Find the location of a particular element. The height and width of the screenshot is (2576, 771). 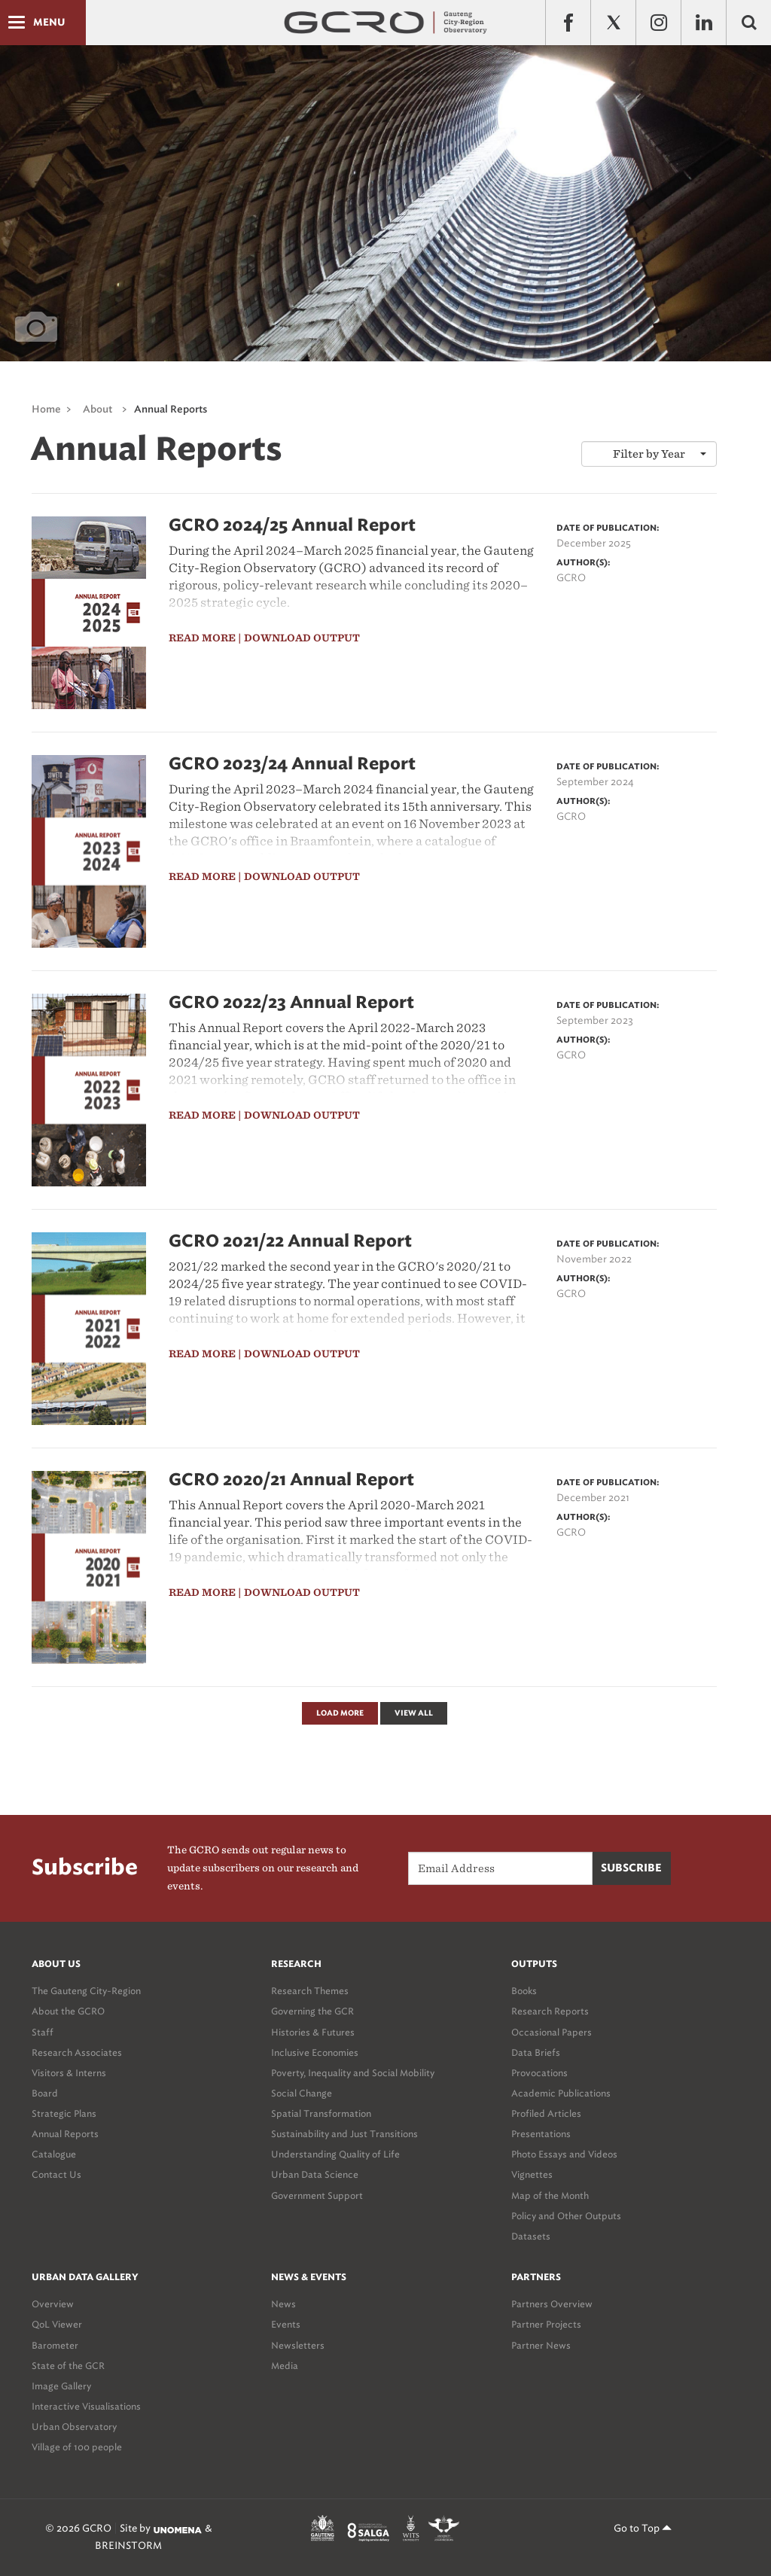

Photo Essays and Videos is located at coordinates (564, 2154).